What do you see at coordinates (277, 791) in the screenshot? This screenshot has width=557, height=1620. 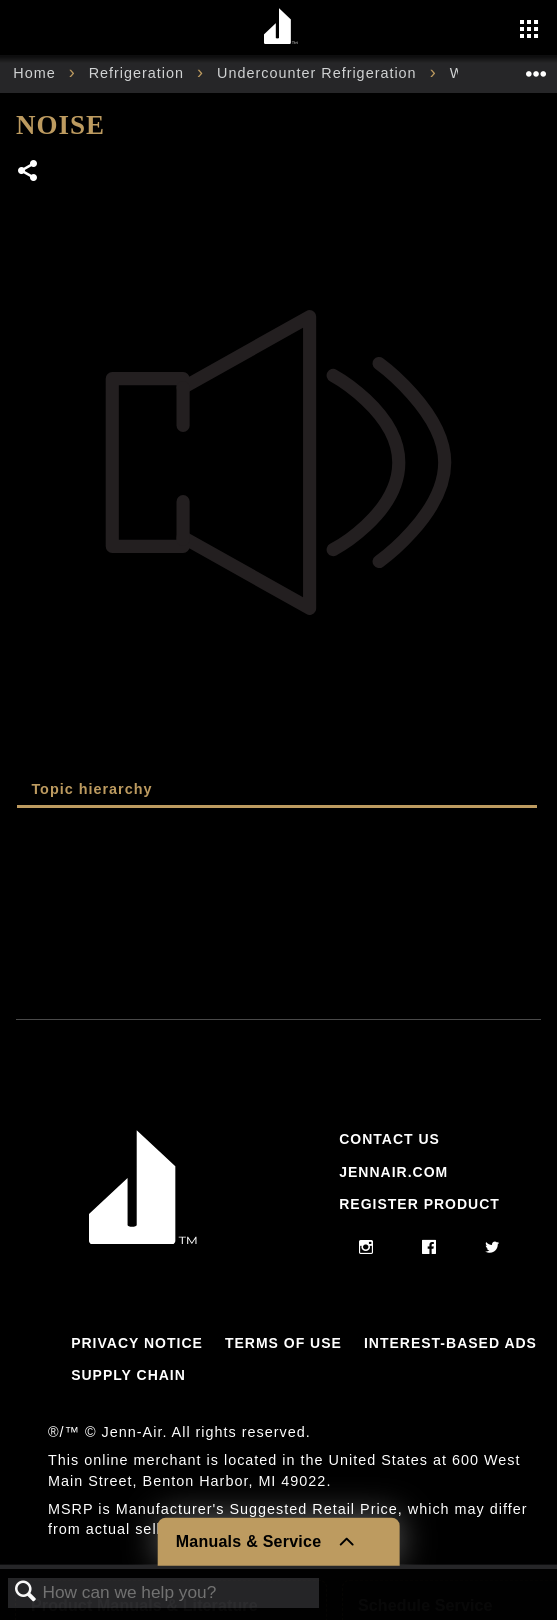 I see `[tab]` at bounding box center [277, 791].